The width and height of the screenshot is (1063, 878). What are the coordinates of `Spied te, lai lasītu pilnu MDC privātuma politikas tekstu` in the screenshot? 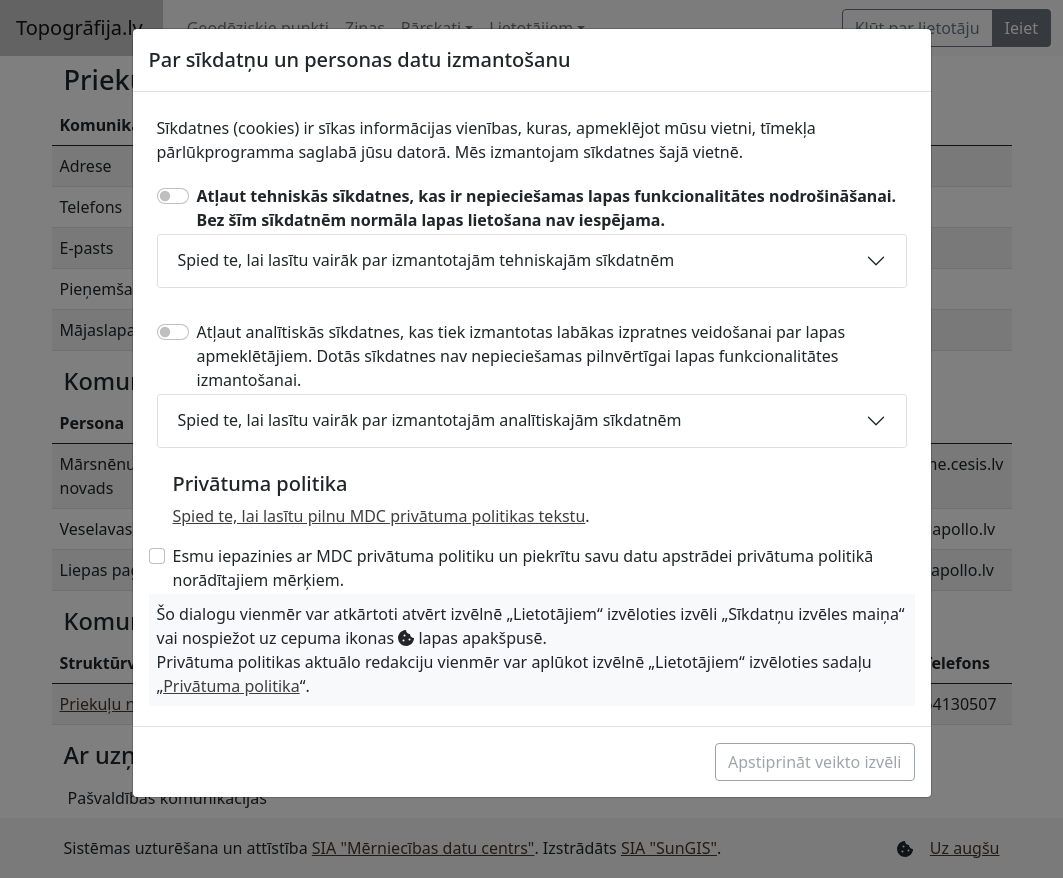 It's located at (379, 516).